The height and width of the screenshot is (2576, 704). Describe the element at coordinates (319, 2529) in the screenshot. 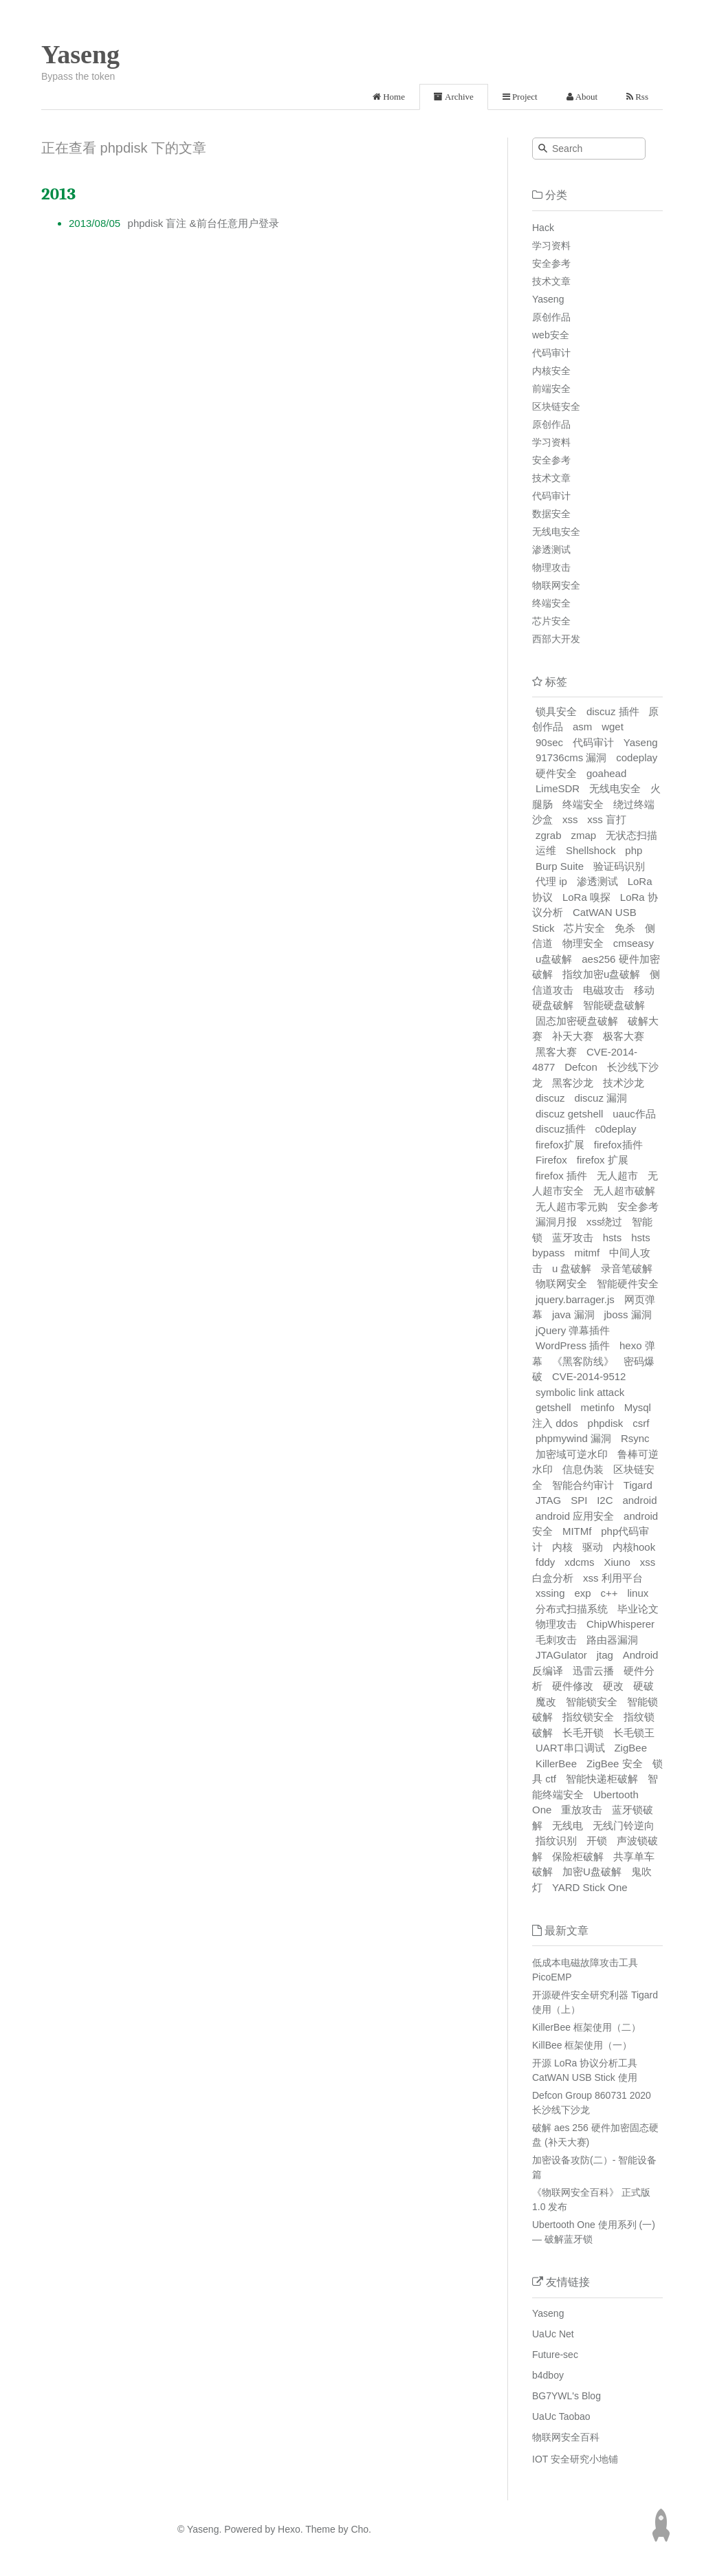

I see `Theme` at that location.